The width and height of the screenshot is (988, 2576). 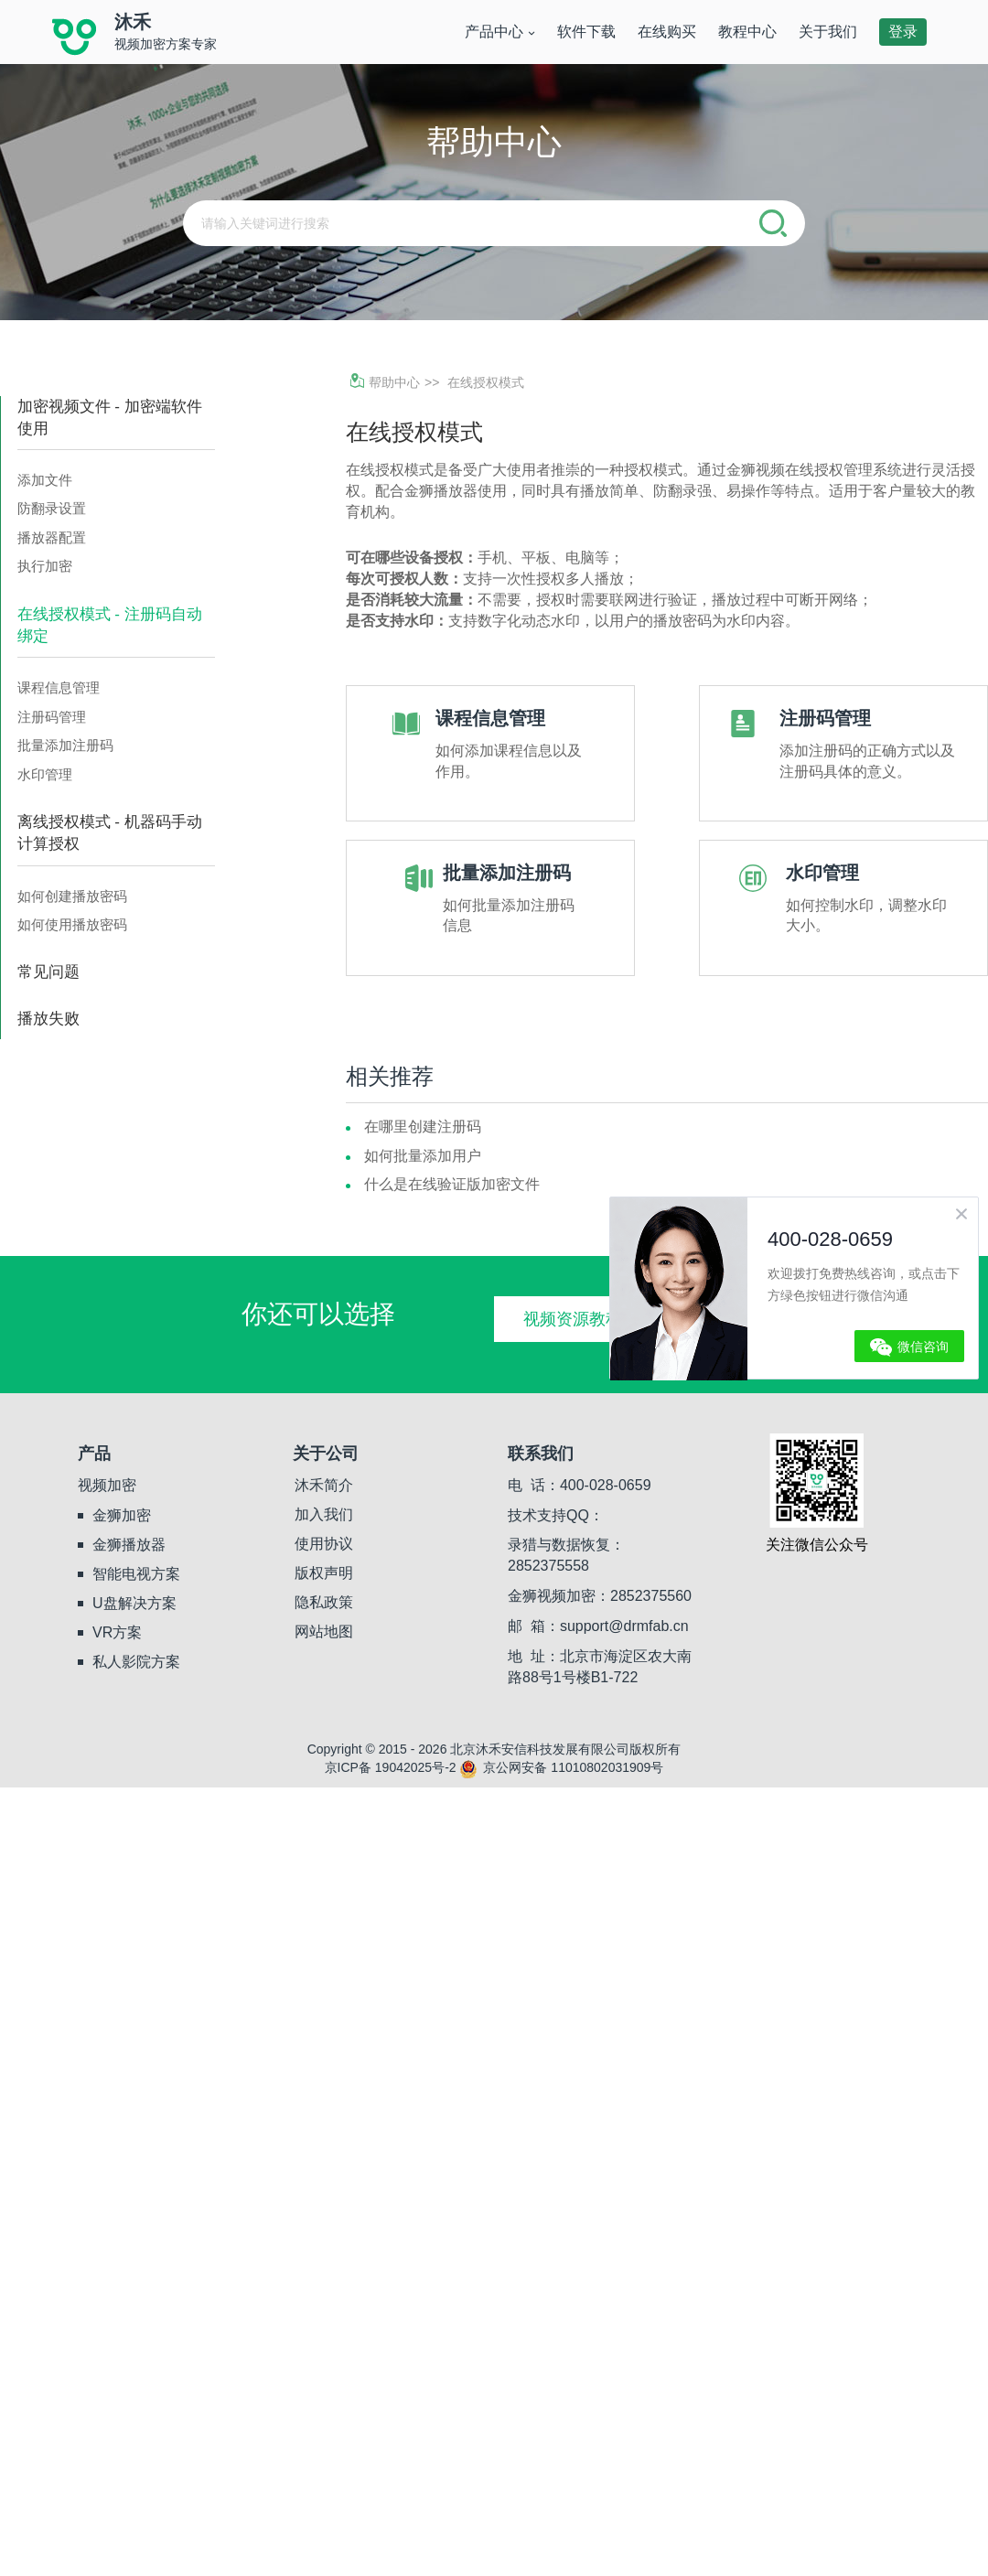 What do you see at coordinates (72, 924) in the screenshot?
I see `如何使用播放密码` at bounding box center [72, 924].